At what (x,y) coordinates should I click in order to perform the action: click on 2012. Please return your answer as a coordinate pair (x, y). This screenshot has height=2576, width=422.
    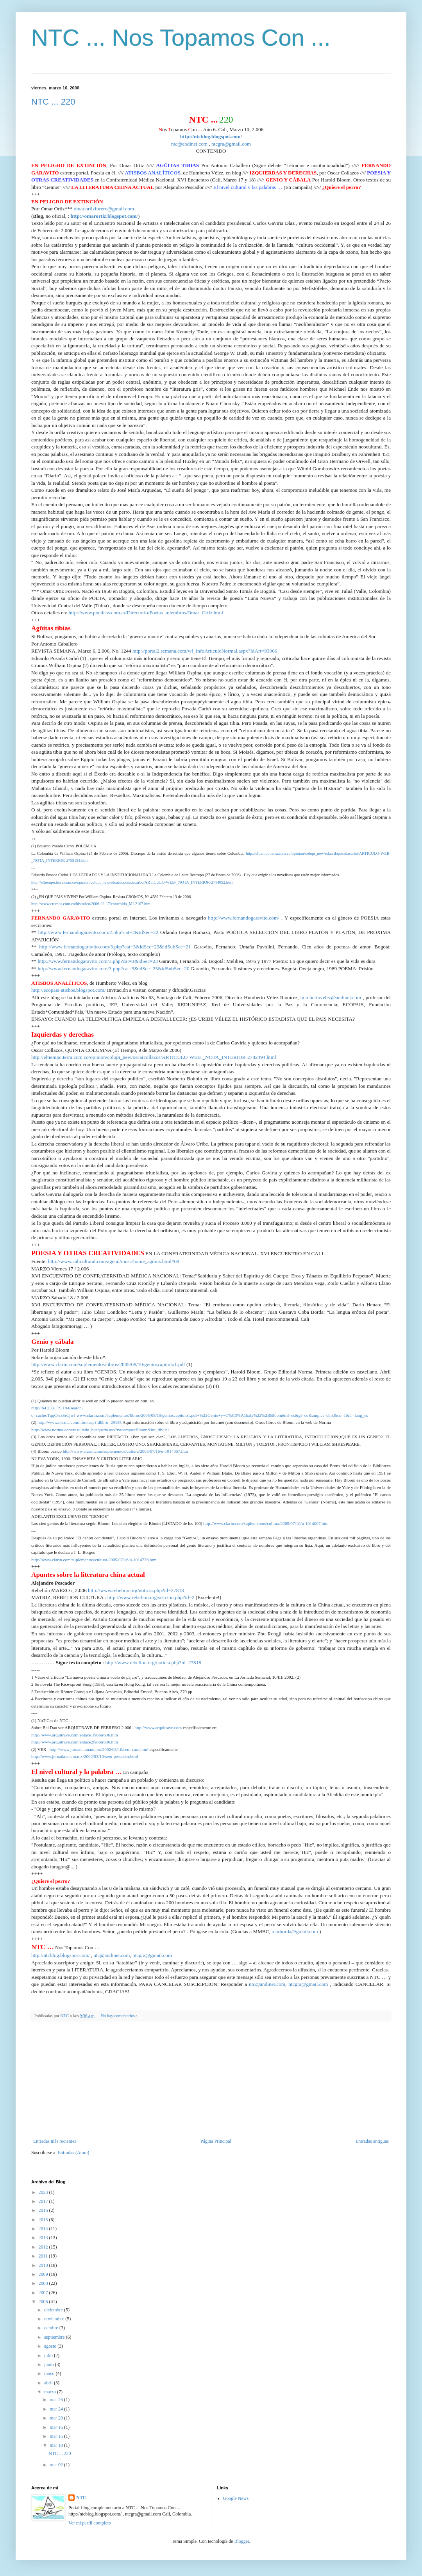
    Looking at the image, I should click on (44, 2247).